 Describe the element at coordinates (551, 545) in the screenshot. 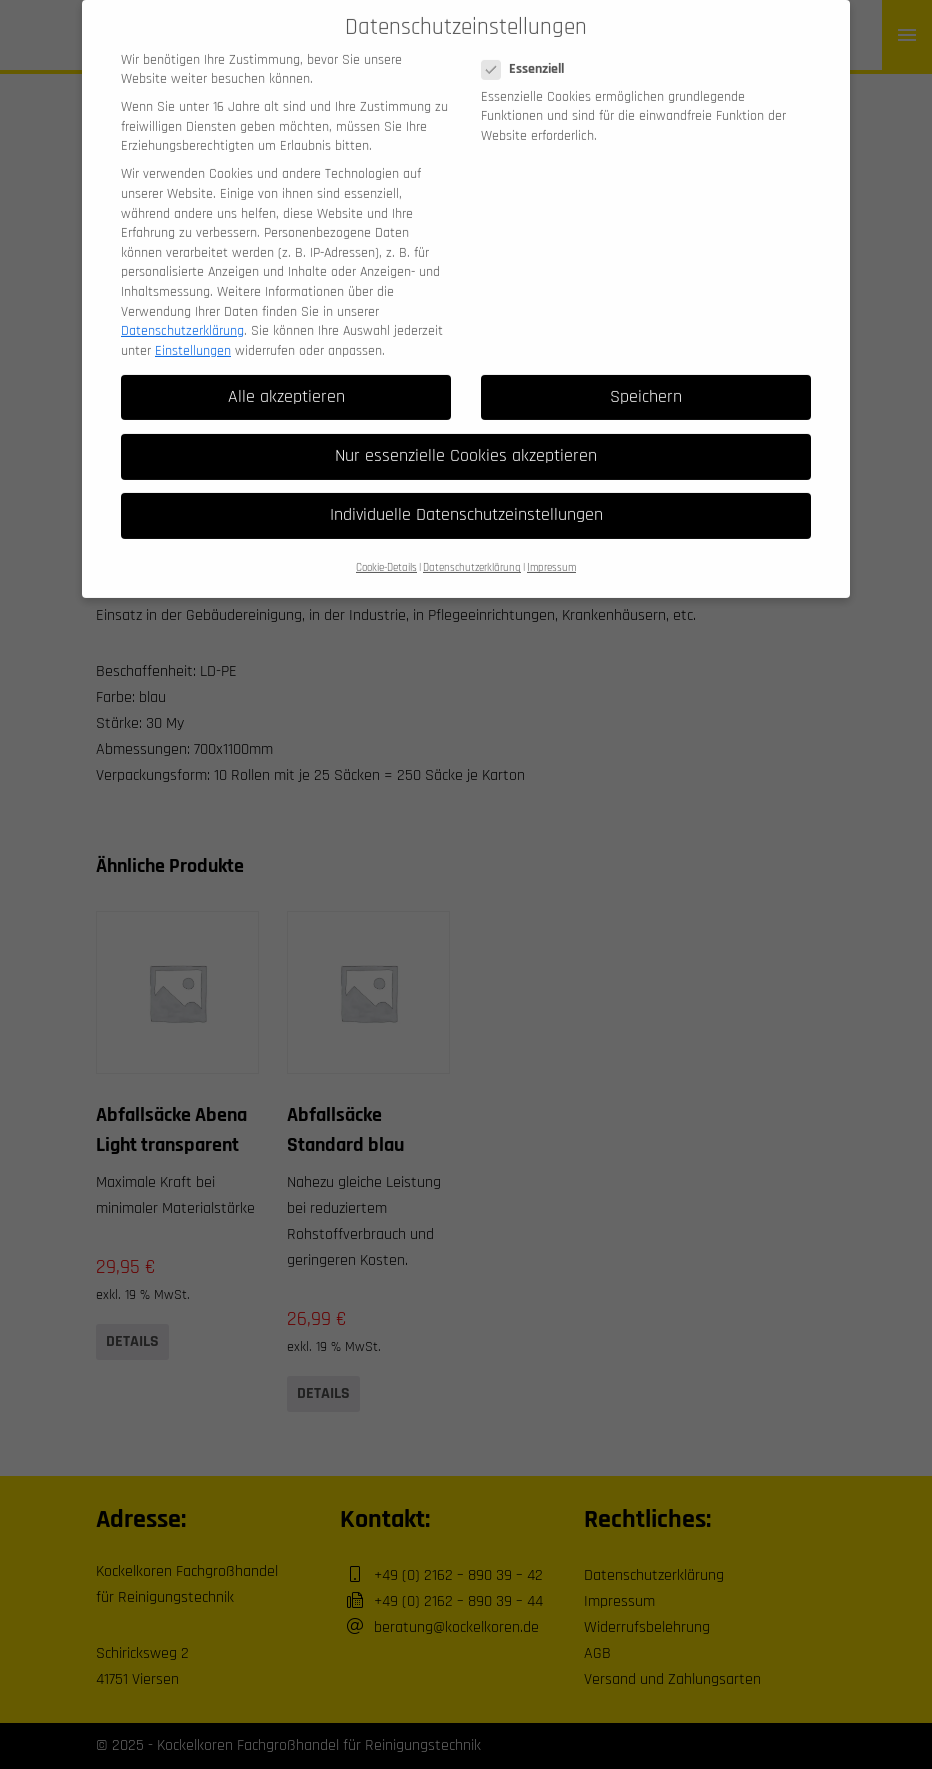

I see `Impressum [button]` at that location.